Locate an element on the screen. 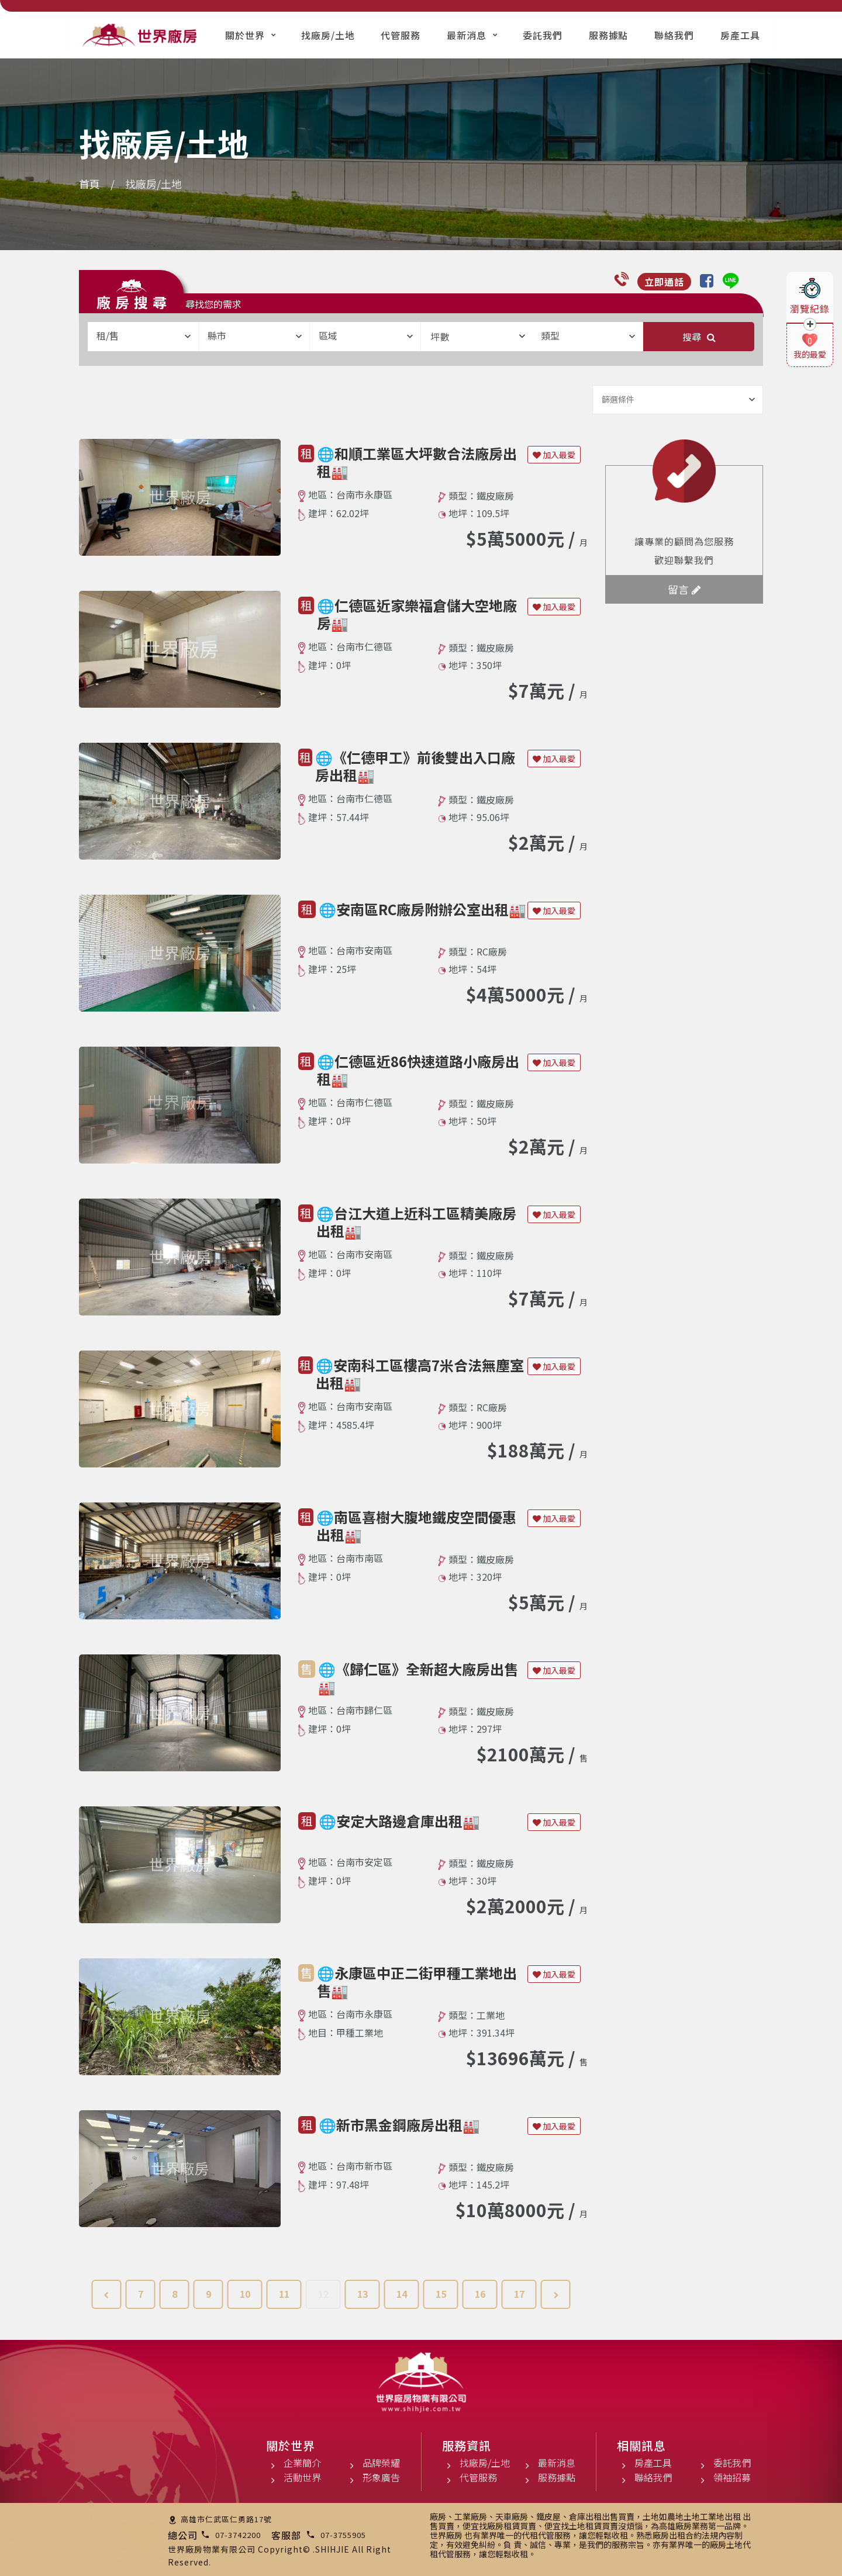 The image size is (842, 2576). [combobox] is located at coordinates (143, 336).